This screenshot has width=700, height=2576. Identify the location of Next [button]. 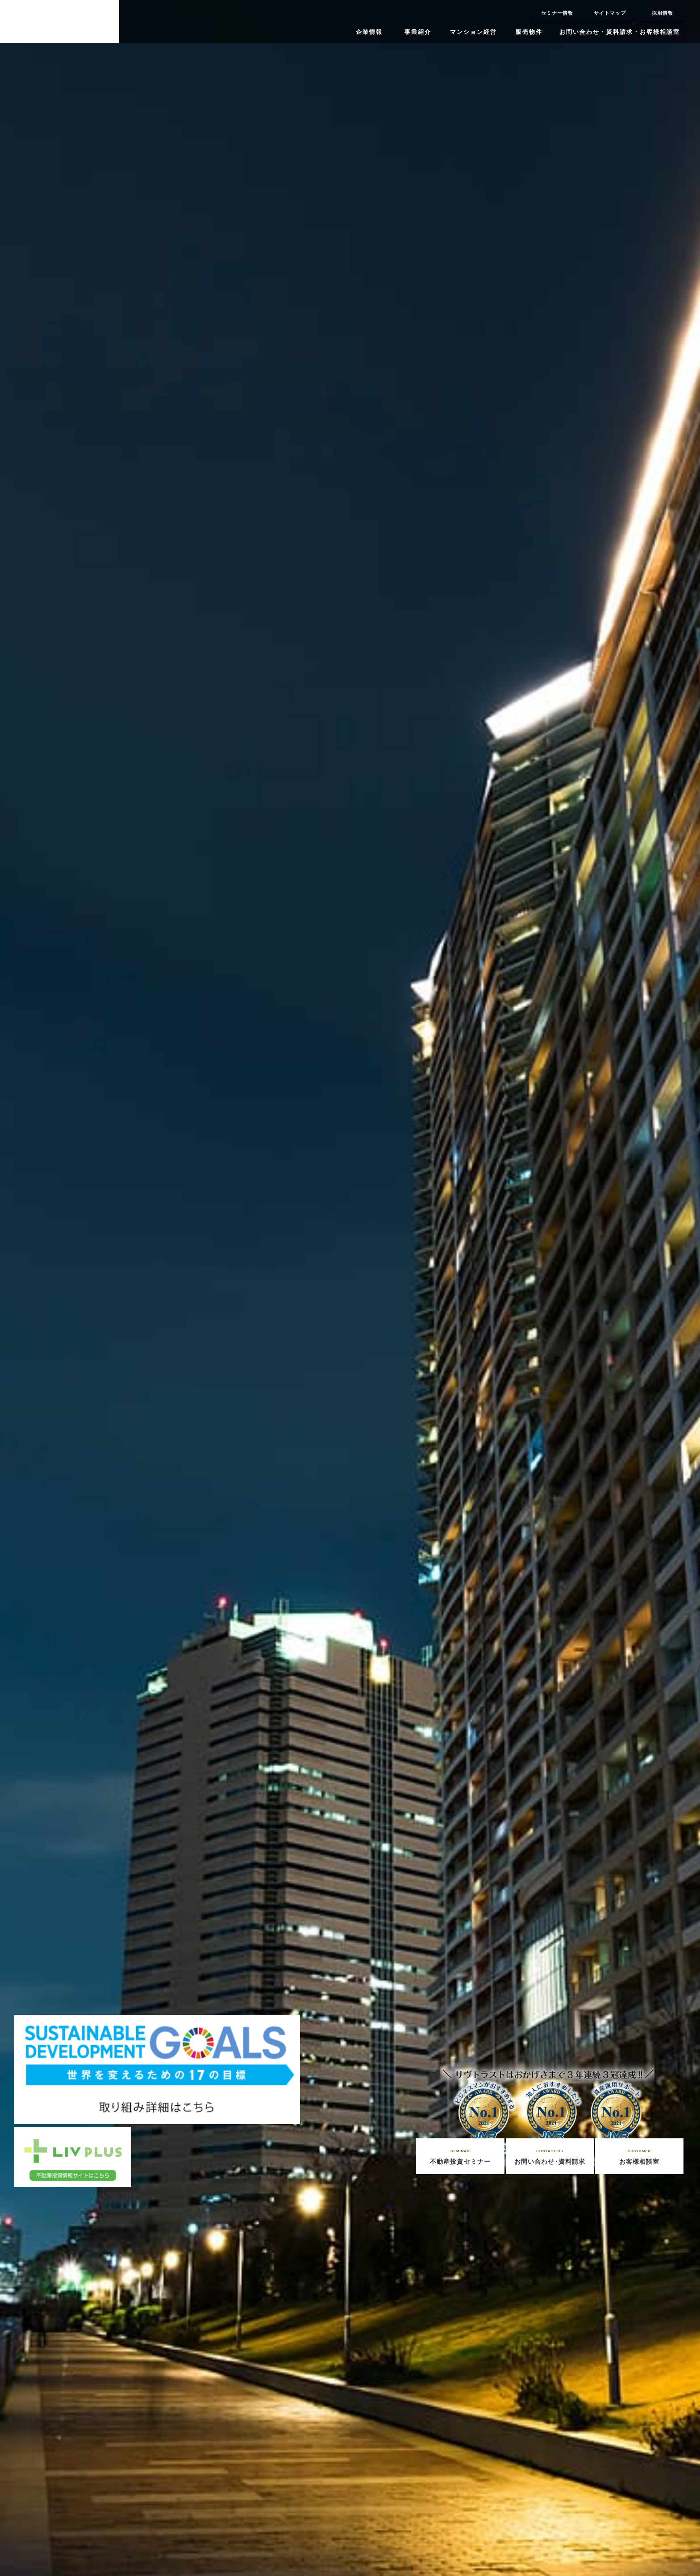
(682, 1306).